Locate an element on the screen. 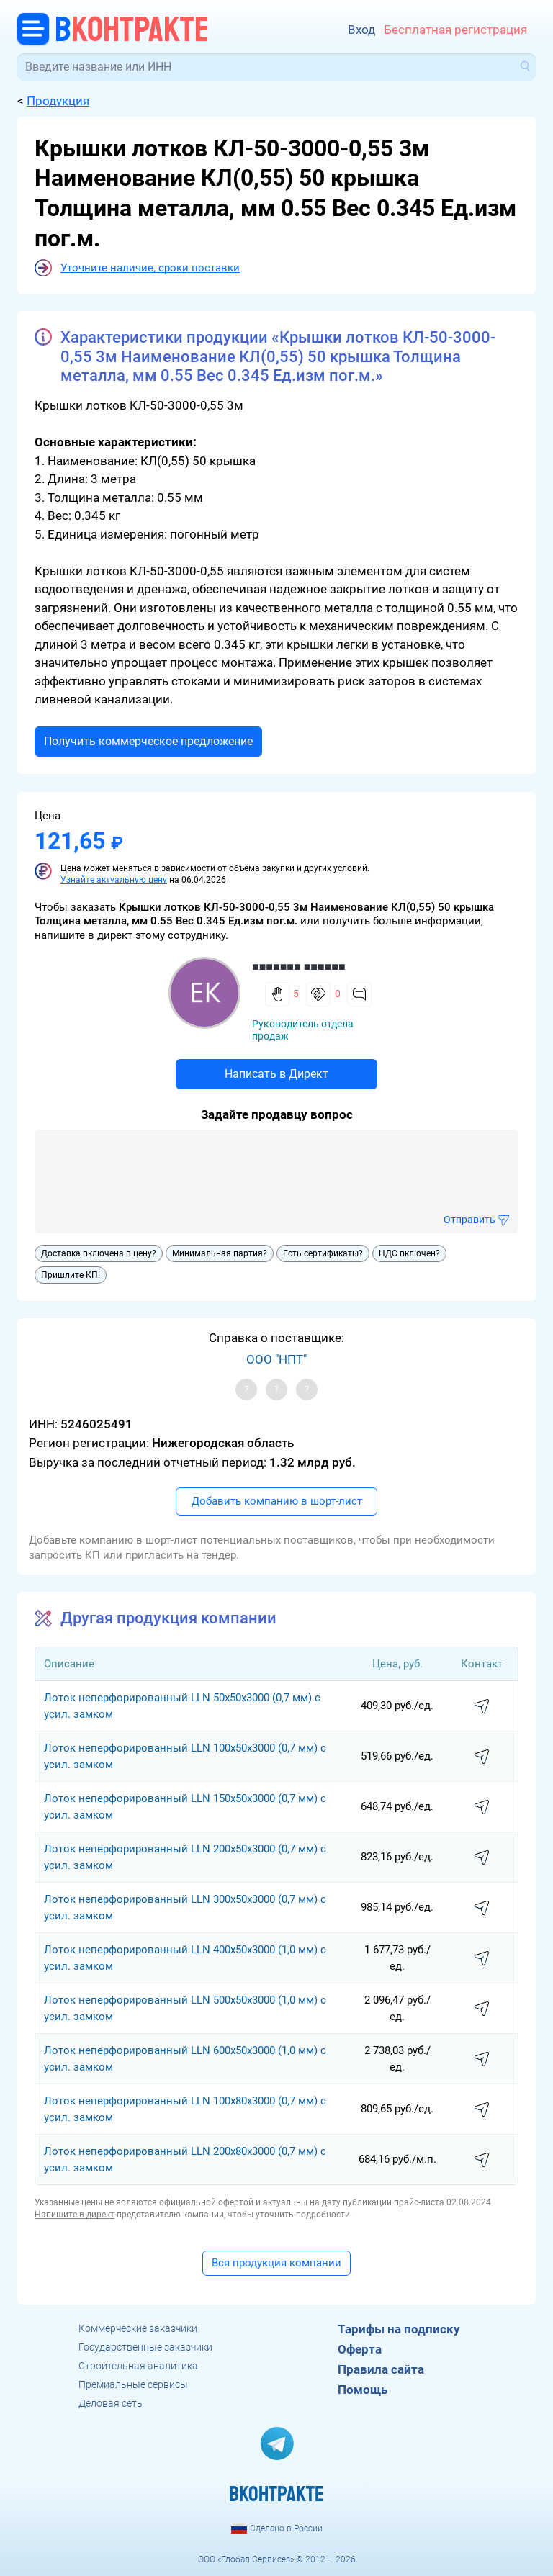  Государственные заказчики is located at coordinates (145, 2347).